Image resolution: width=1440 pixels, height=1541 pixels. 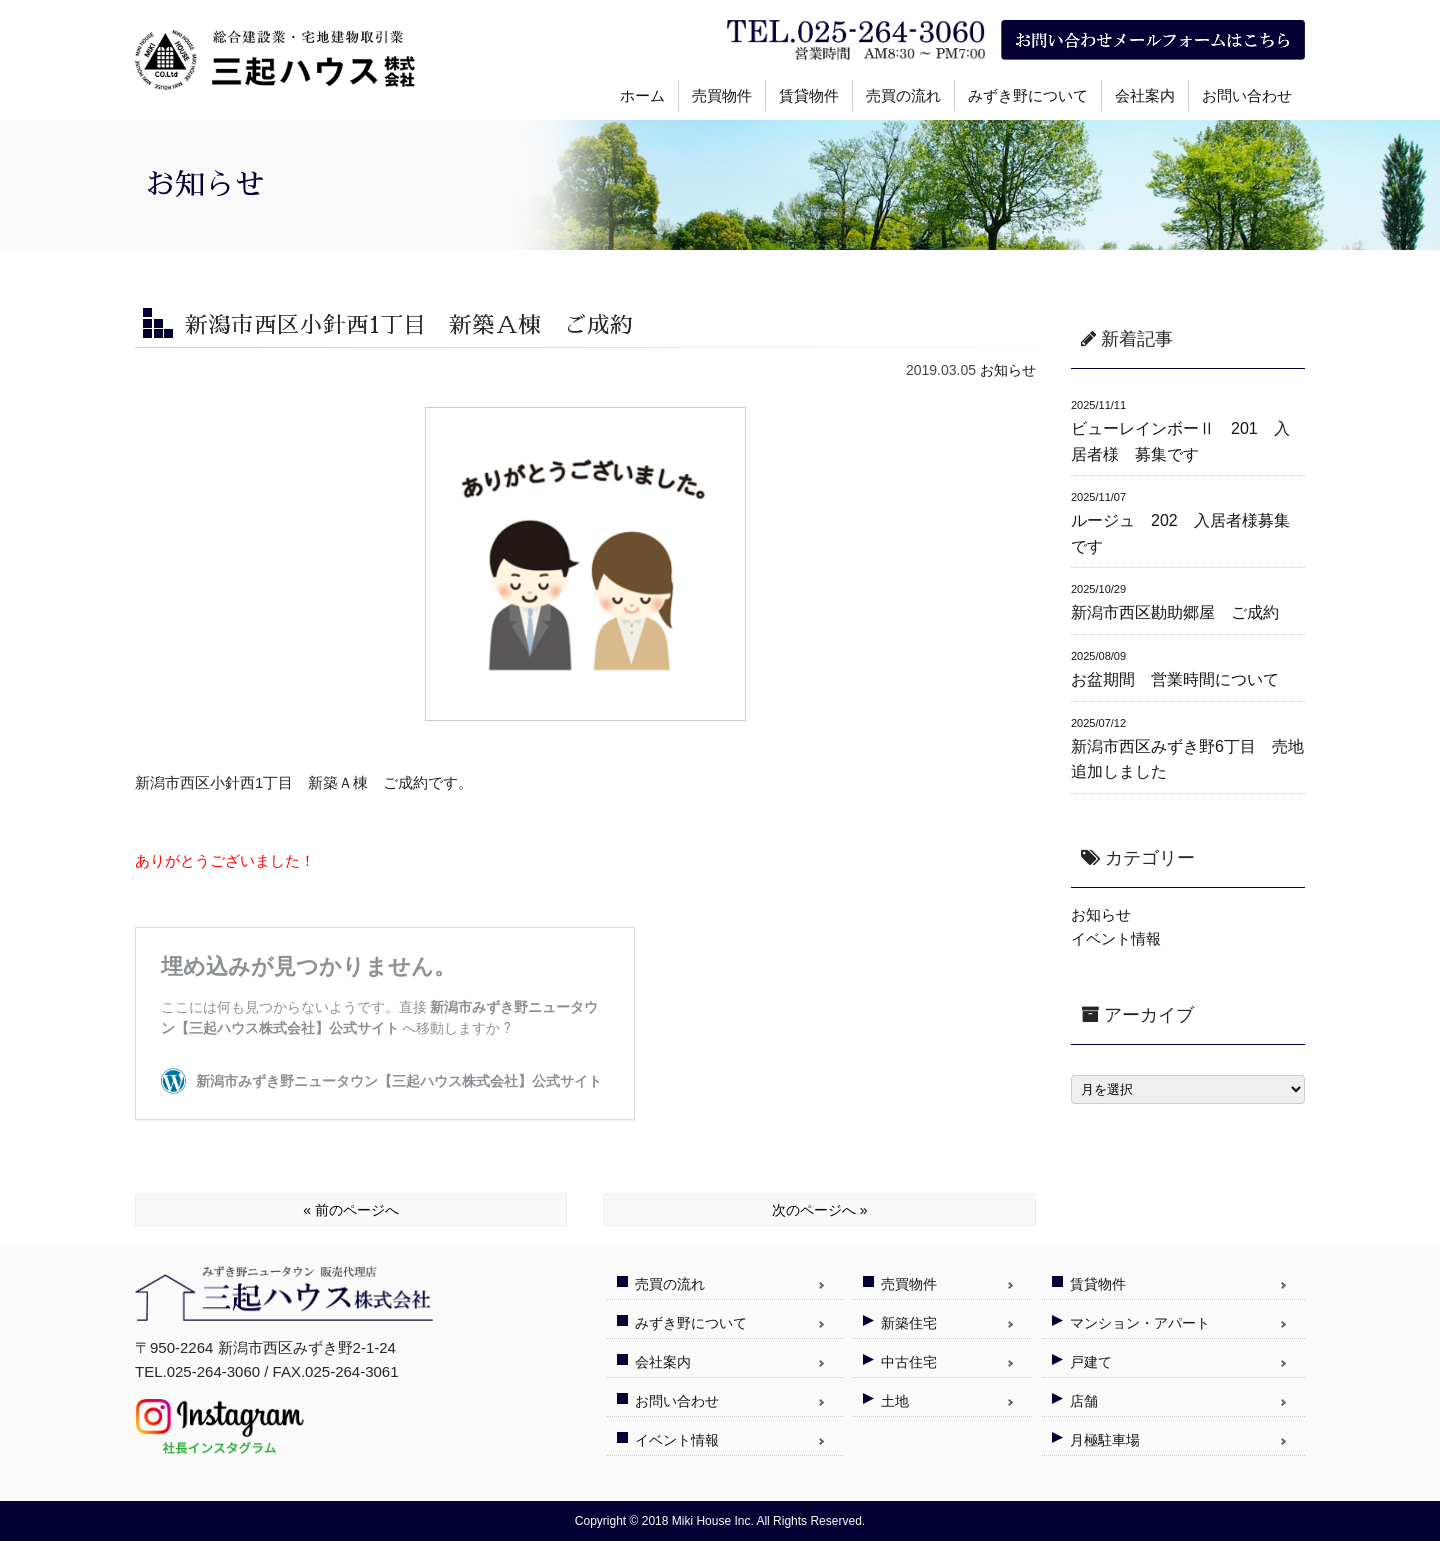 I want to click on 売買の流れ, so click(x=903, y=95).